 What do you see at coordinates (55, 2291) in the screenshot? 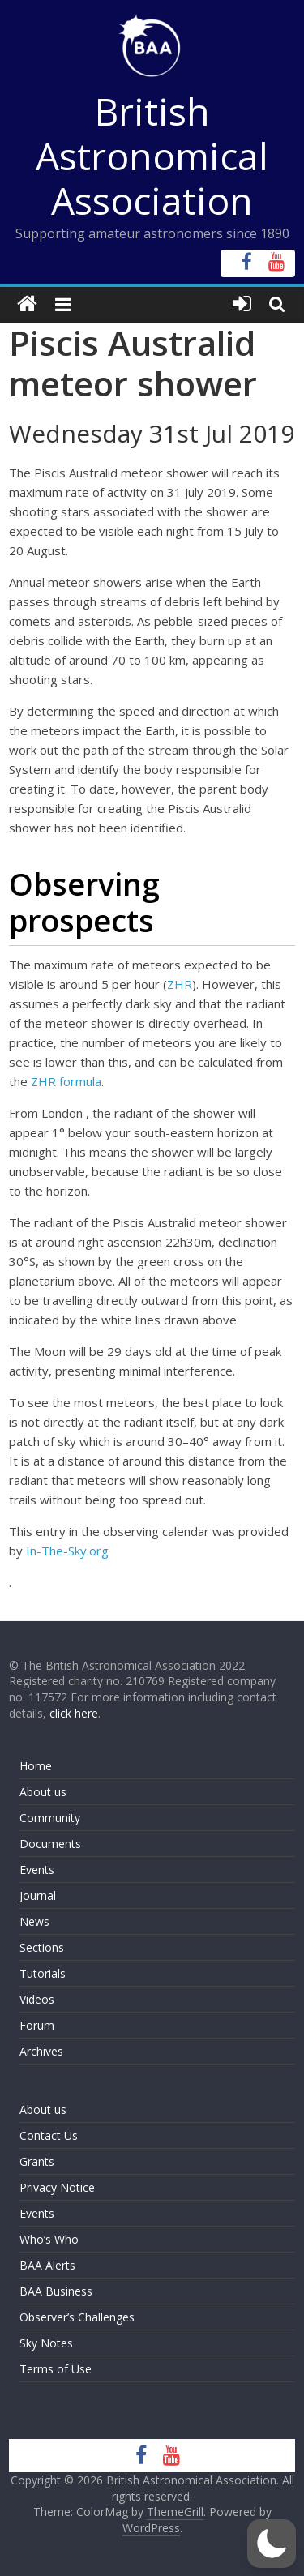
I see `BAA Business` at bounding box center [55, 2291].